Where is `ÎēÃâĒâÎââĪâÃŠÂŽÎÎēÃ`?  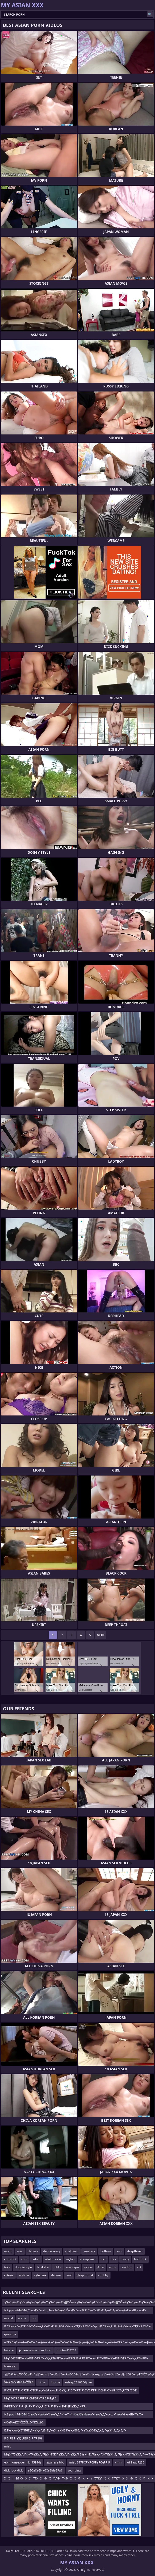 ÎēÃâĒâÎââĪâÃŠÂŽÎÎēÃ is located at coordinates (18, 2382).